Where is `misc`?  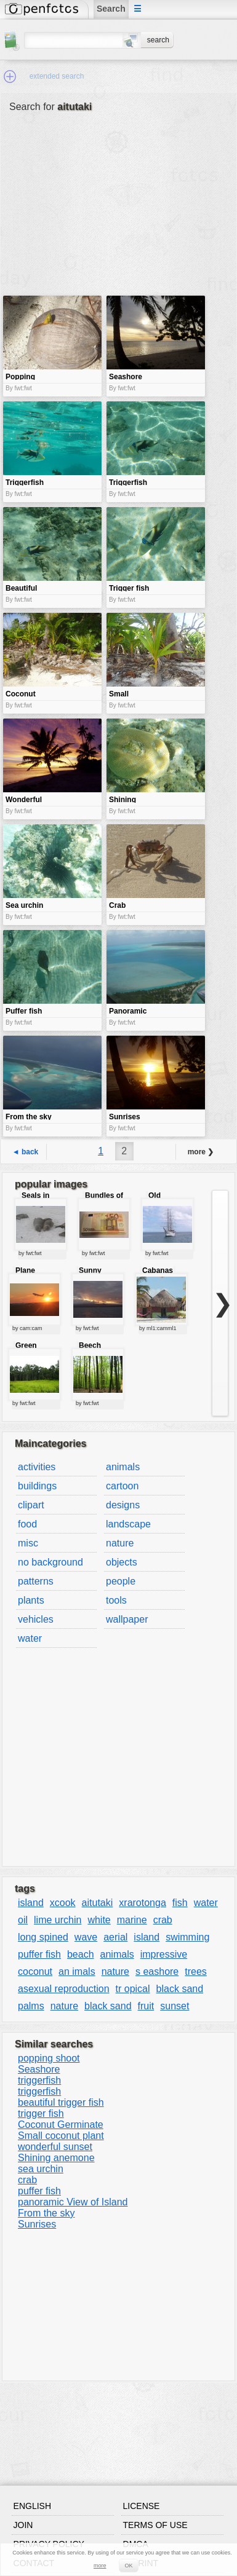
misc is located at coordinates (28, 1543).